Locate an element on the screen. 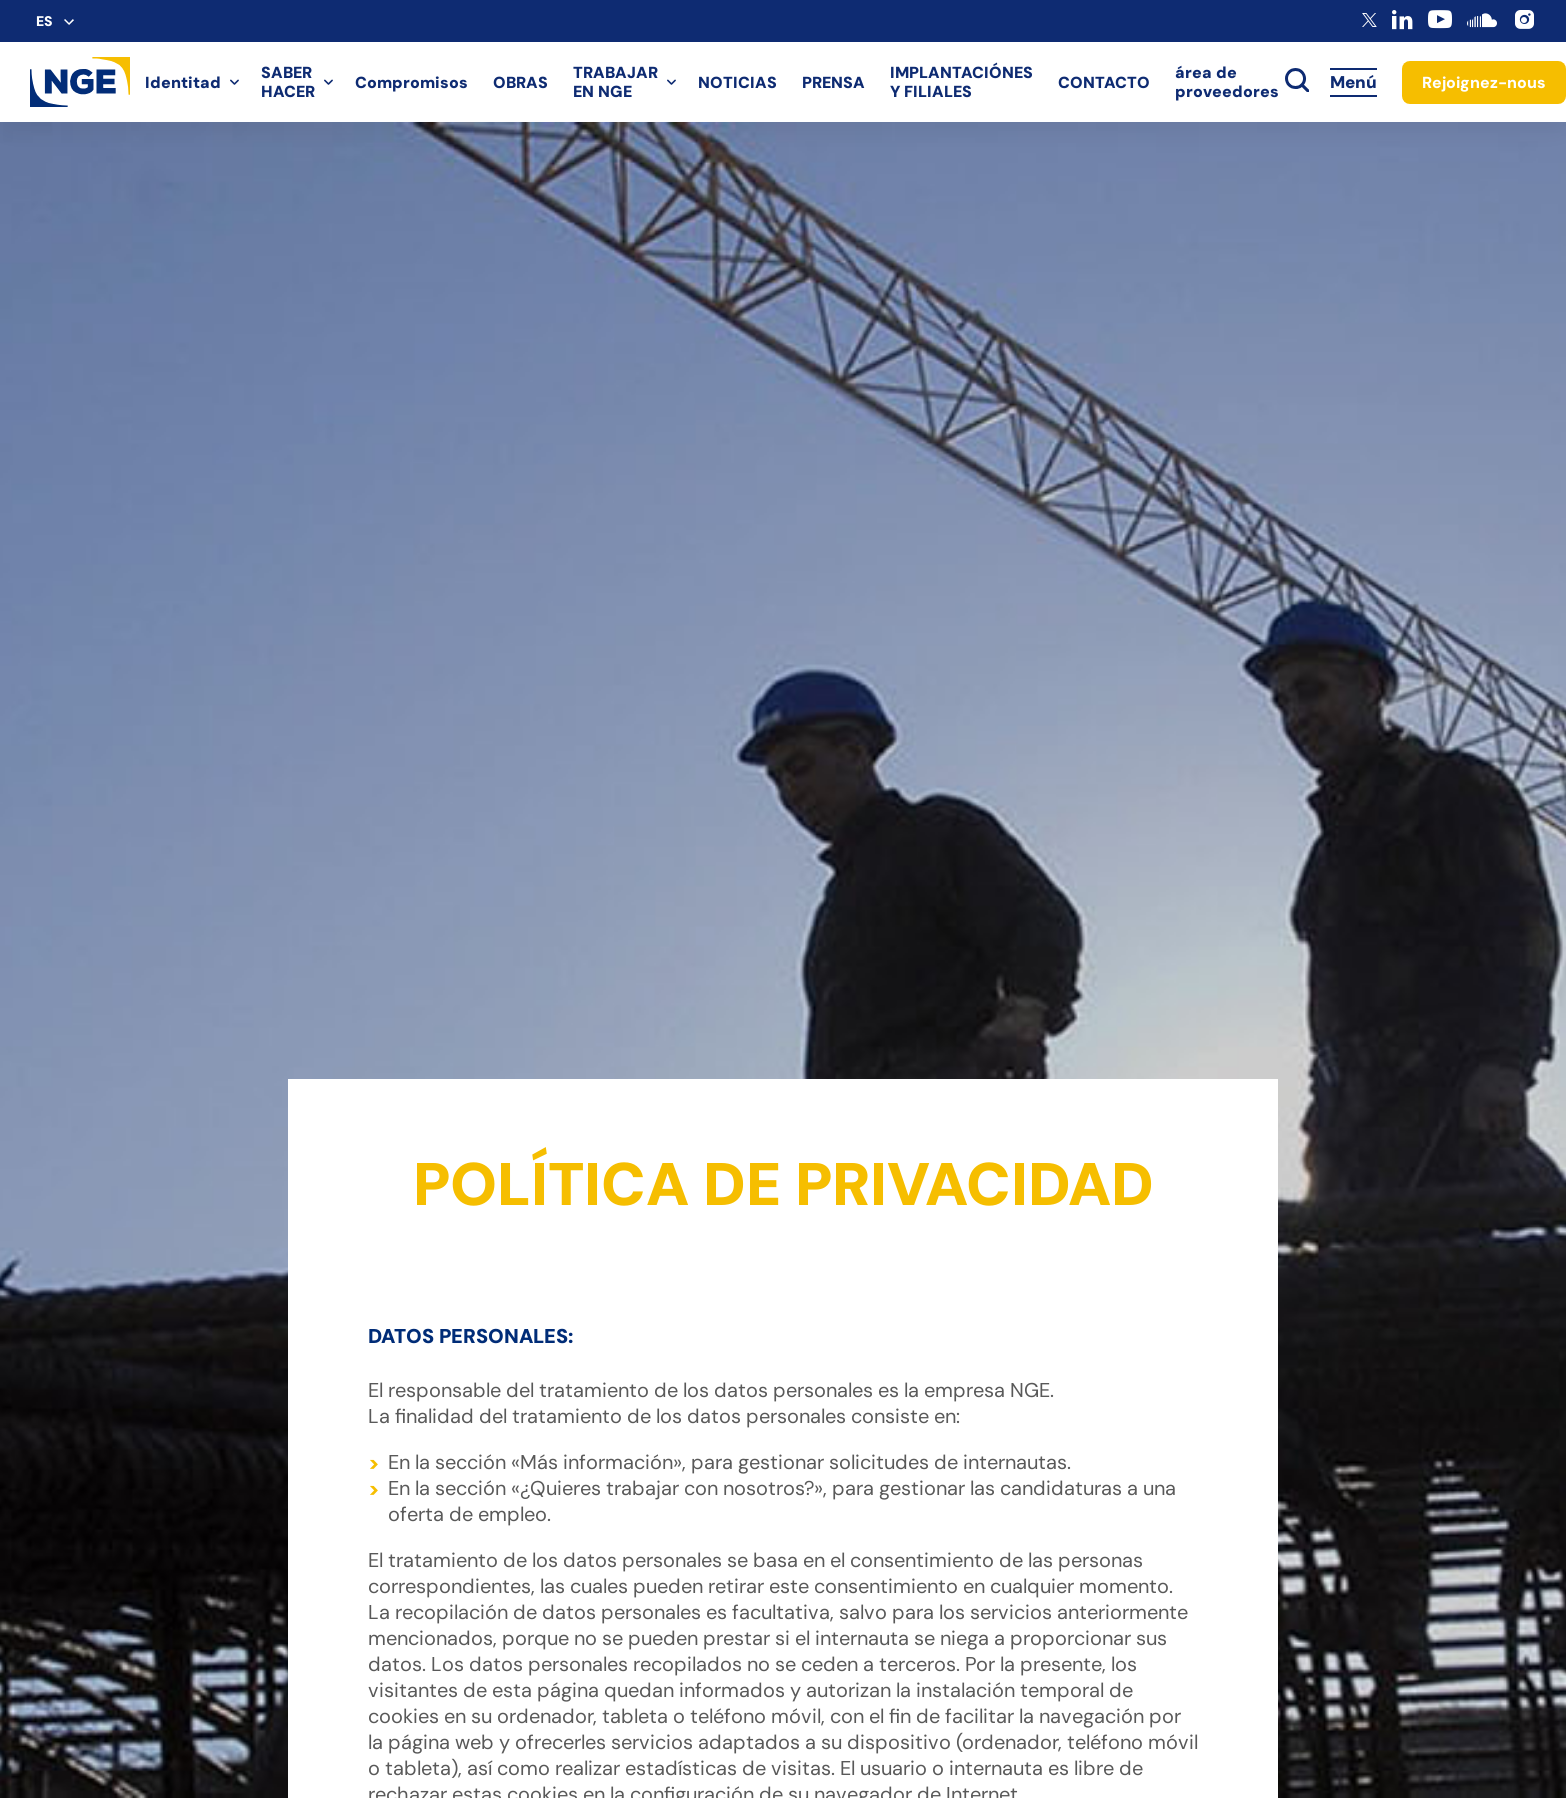  TRABAJAR EN NGE is located at coordinates (615, 82).